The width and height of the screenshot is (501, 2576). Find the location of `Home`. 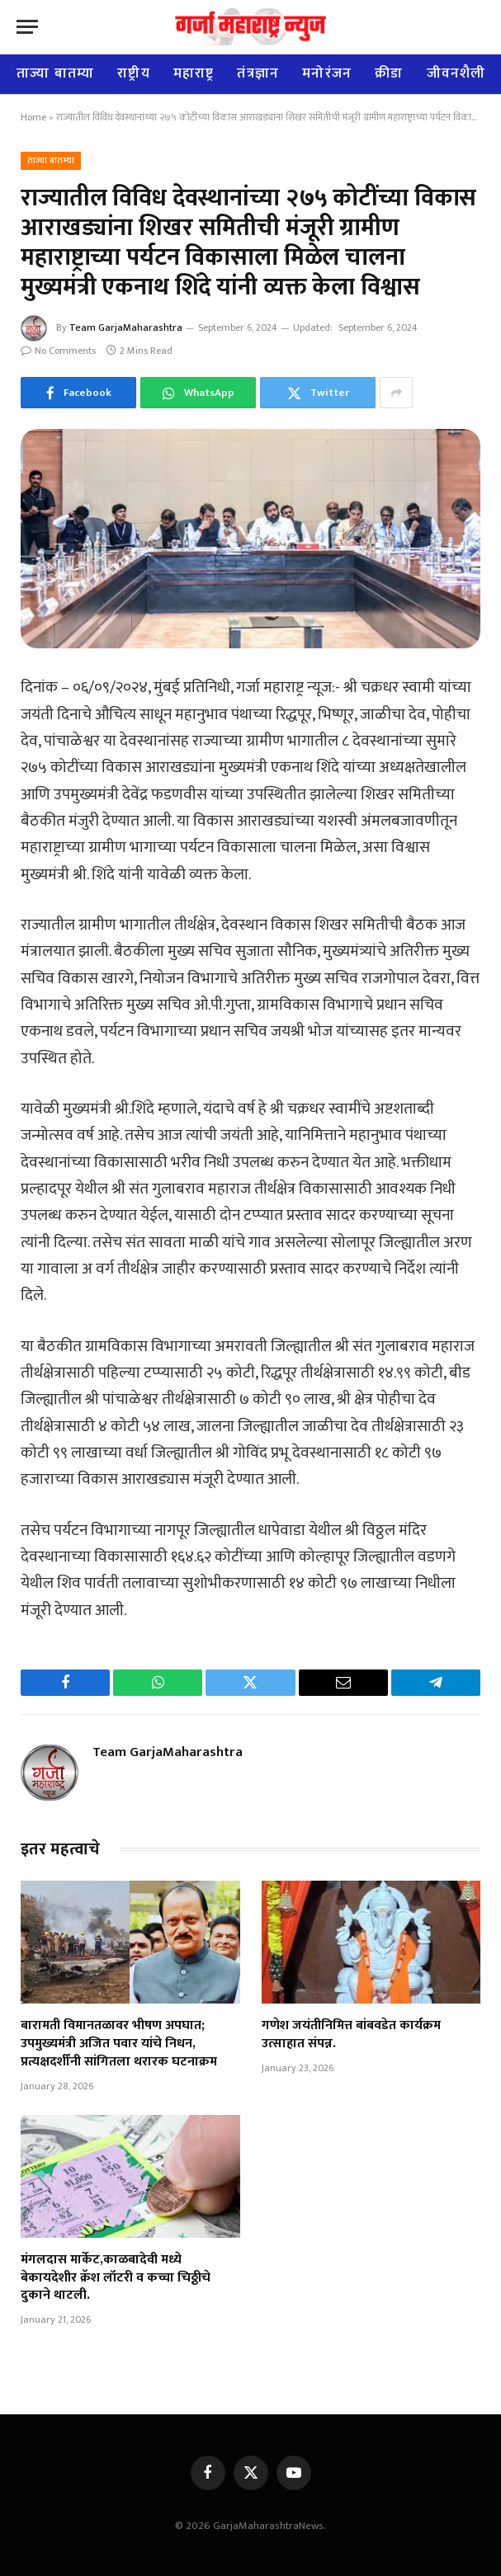

Home is located at coordinates (33, 117).